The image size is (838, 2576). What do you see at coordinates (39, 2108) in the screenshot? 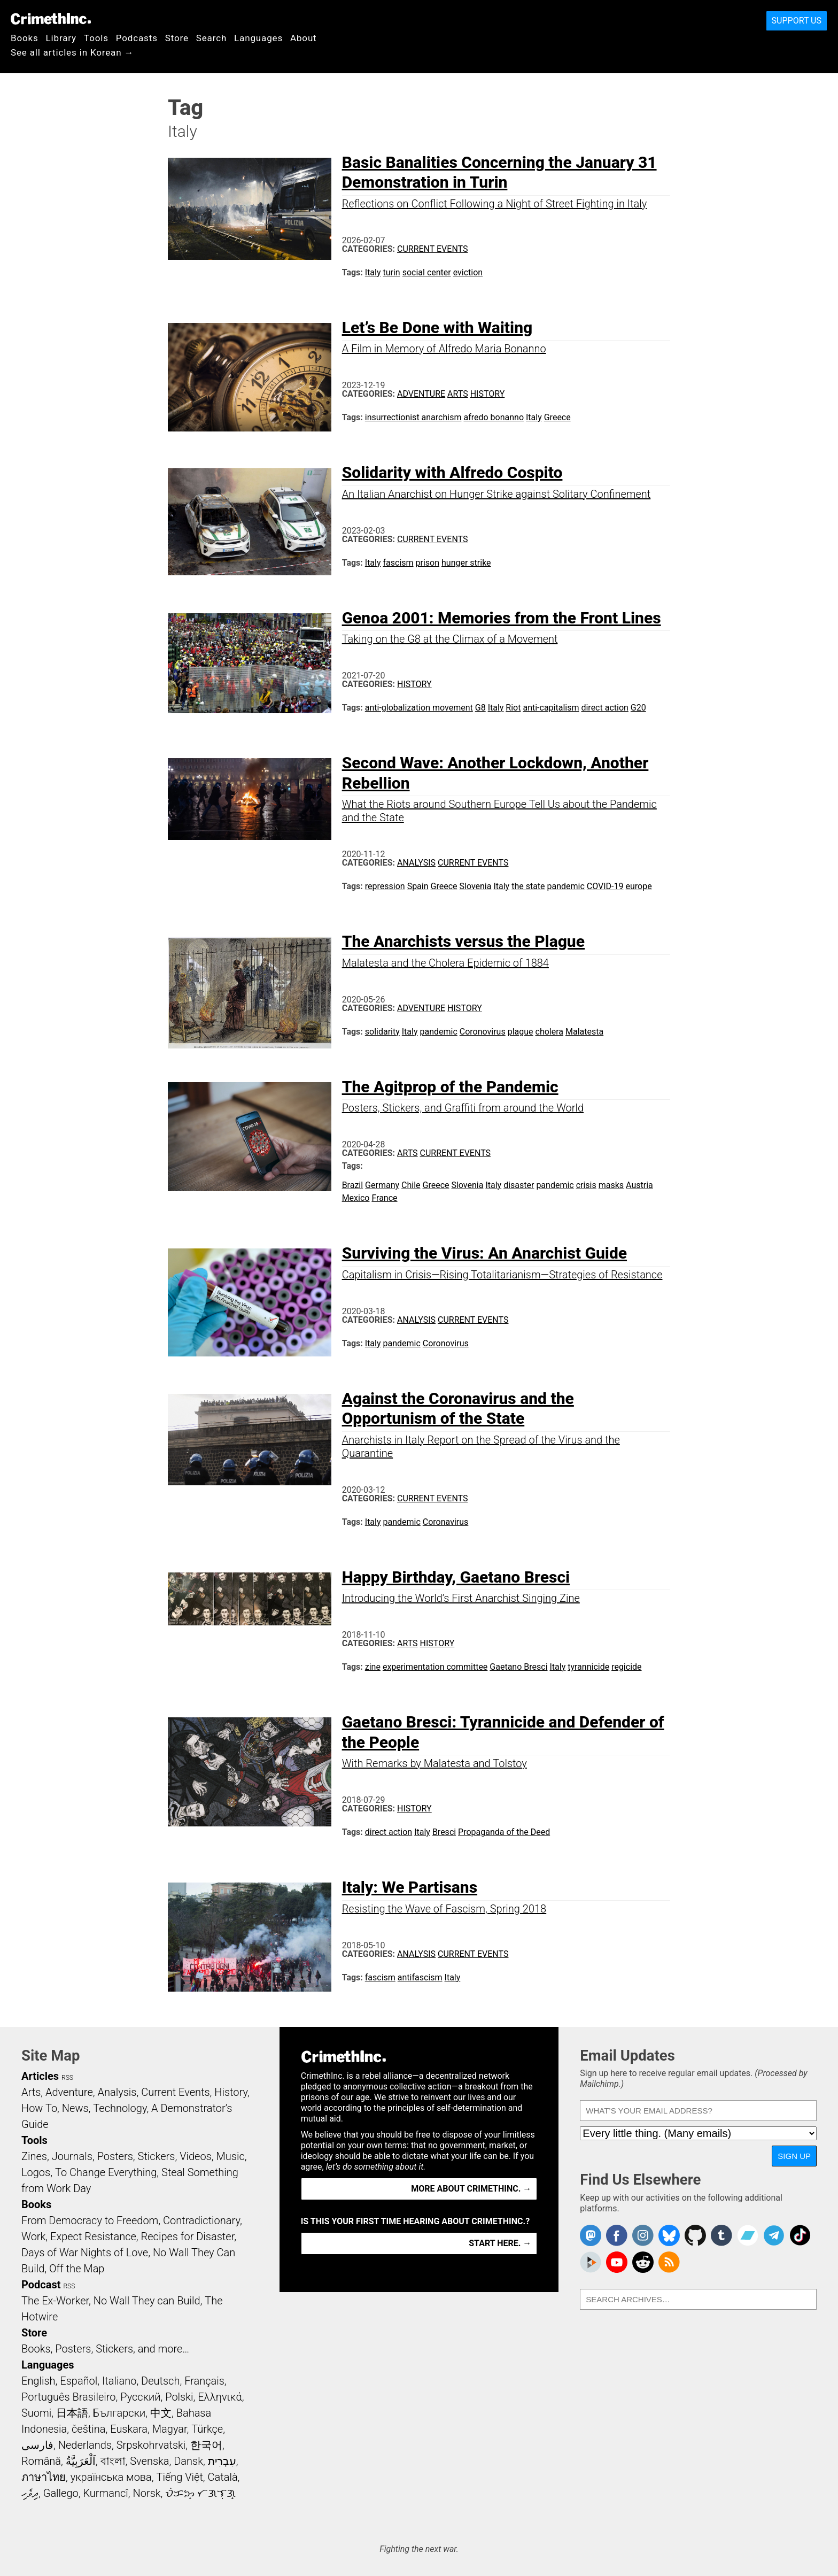
I see `How To` at bounding box center [39, 2108].